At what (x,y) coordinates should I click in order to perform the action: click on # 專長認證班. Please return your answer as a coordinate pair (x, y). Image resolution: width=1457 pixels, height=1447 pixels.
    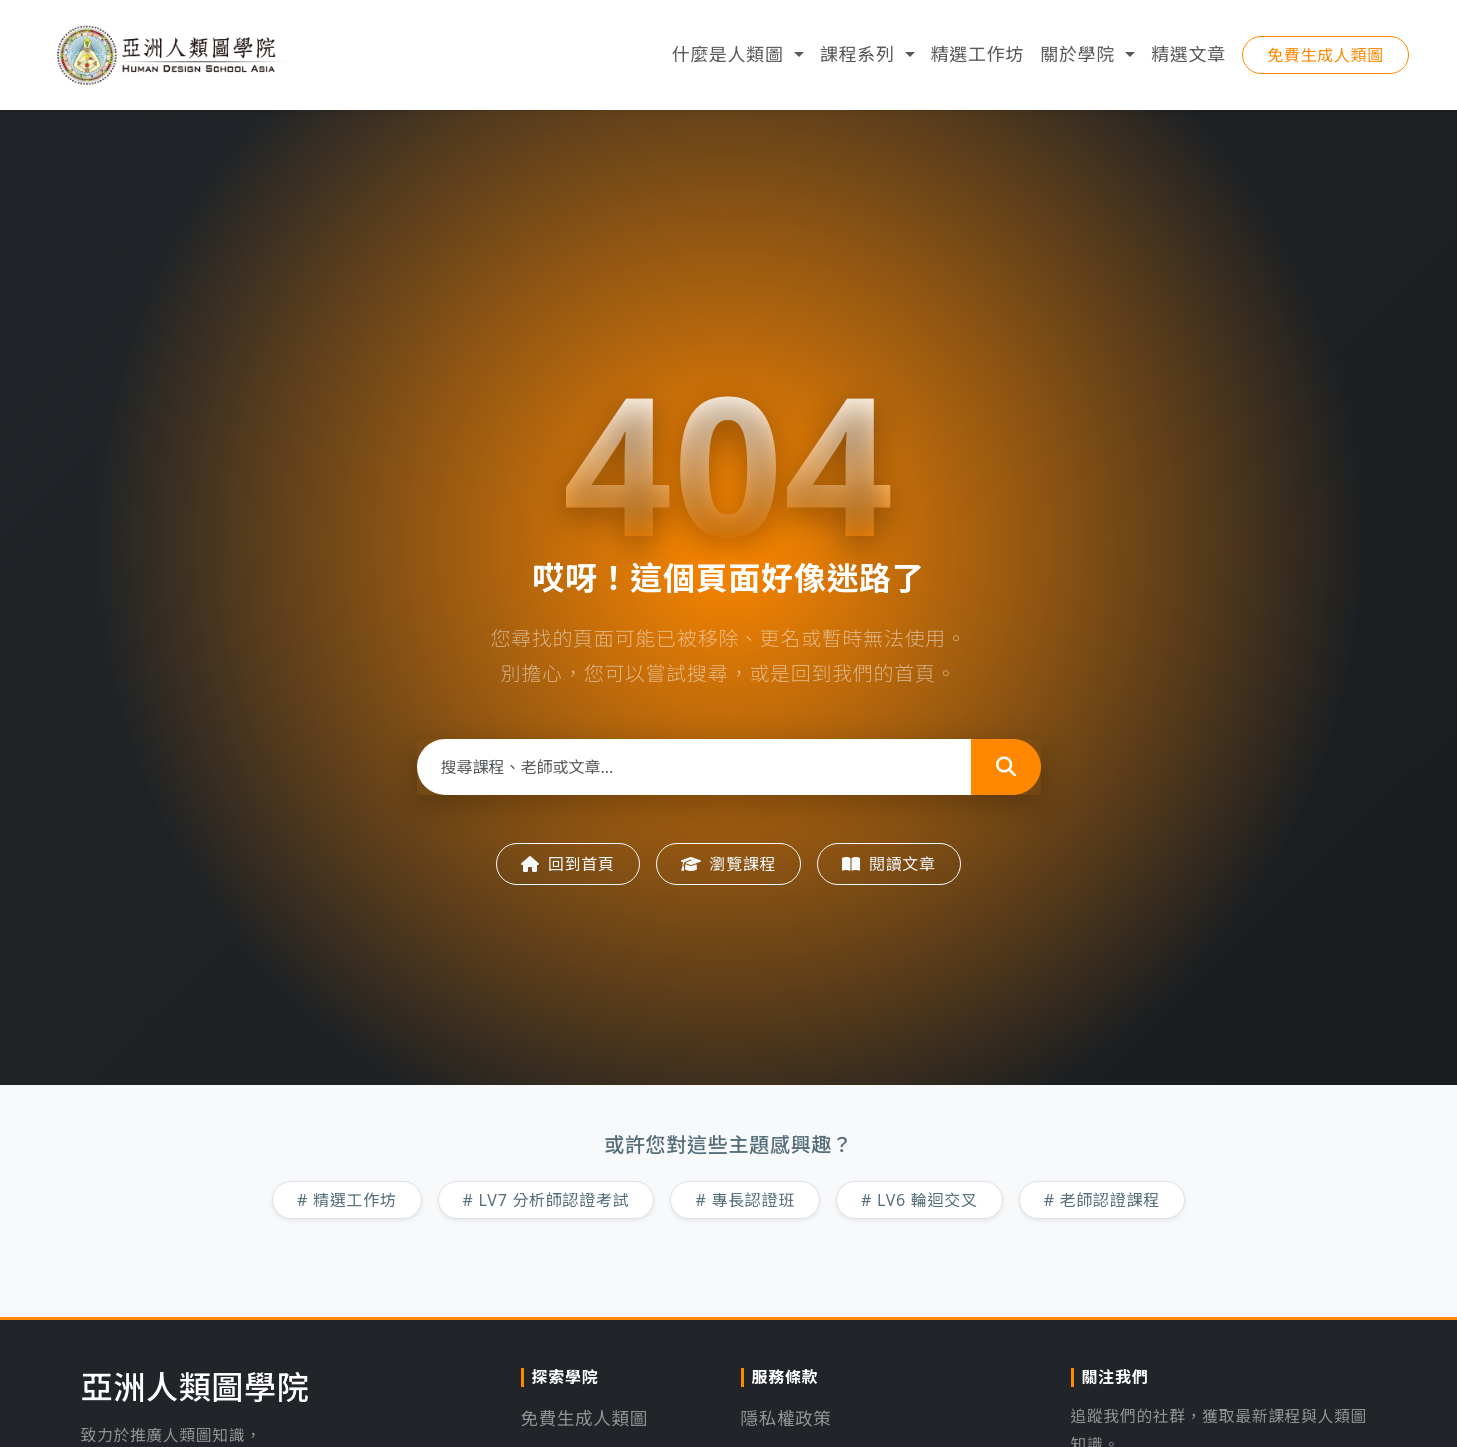
    Looking at the image, I should click on (745, 1200).